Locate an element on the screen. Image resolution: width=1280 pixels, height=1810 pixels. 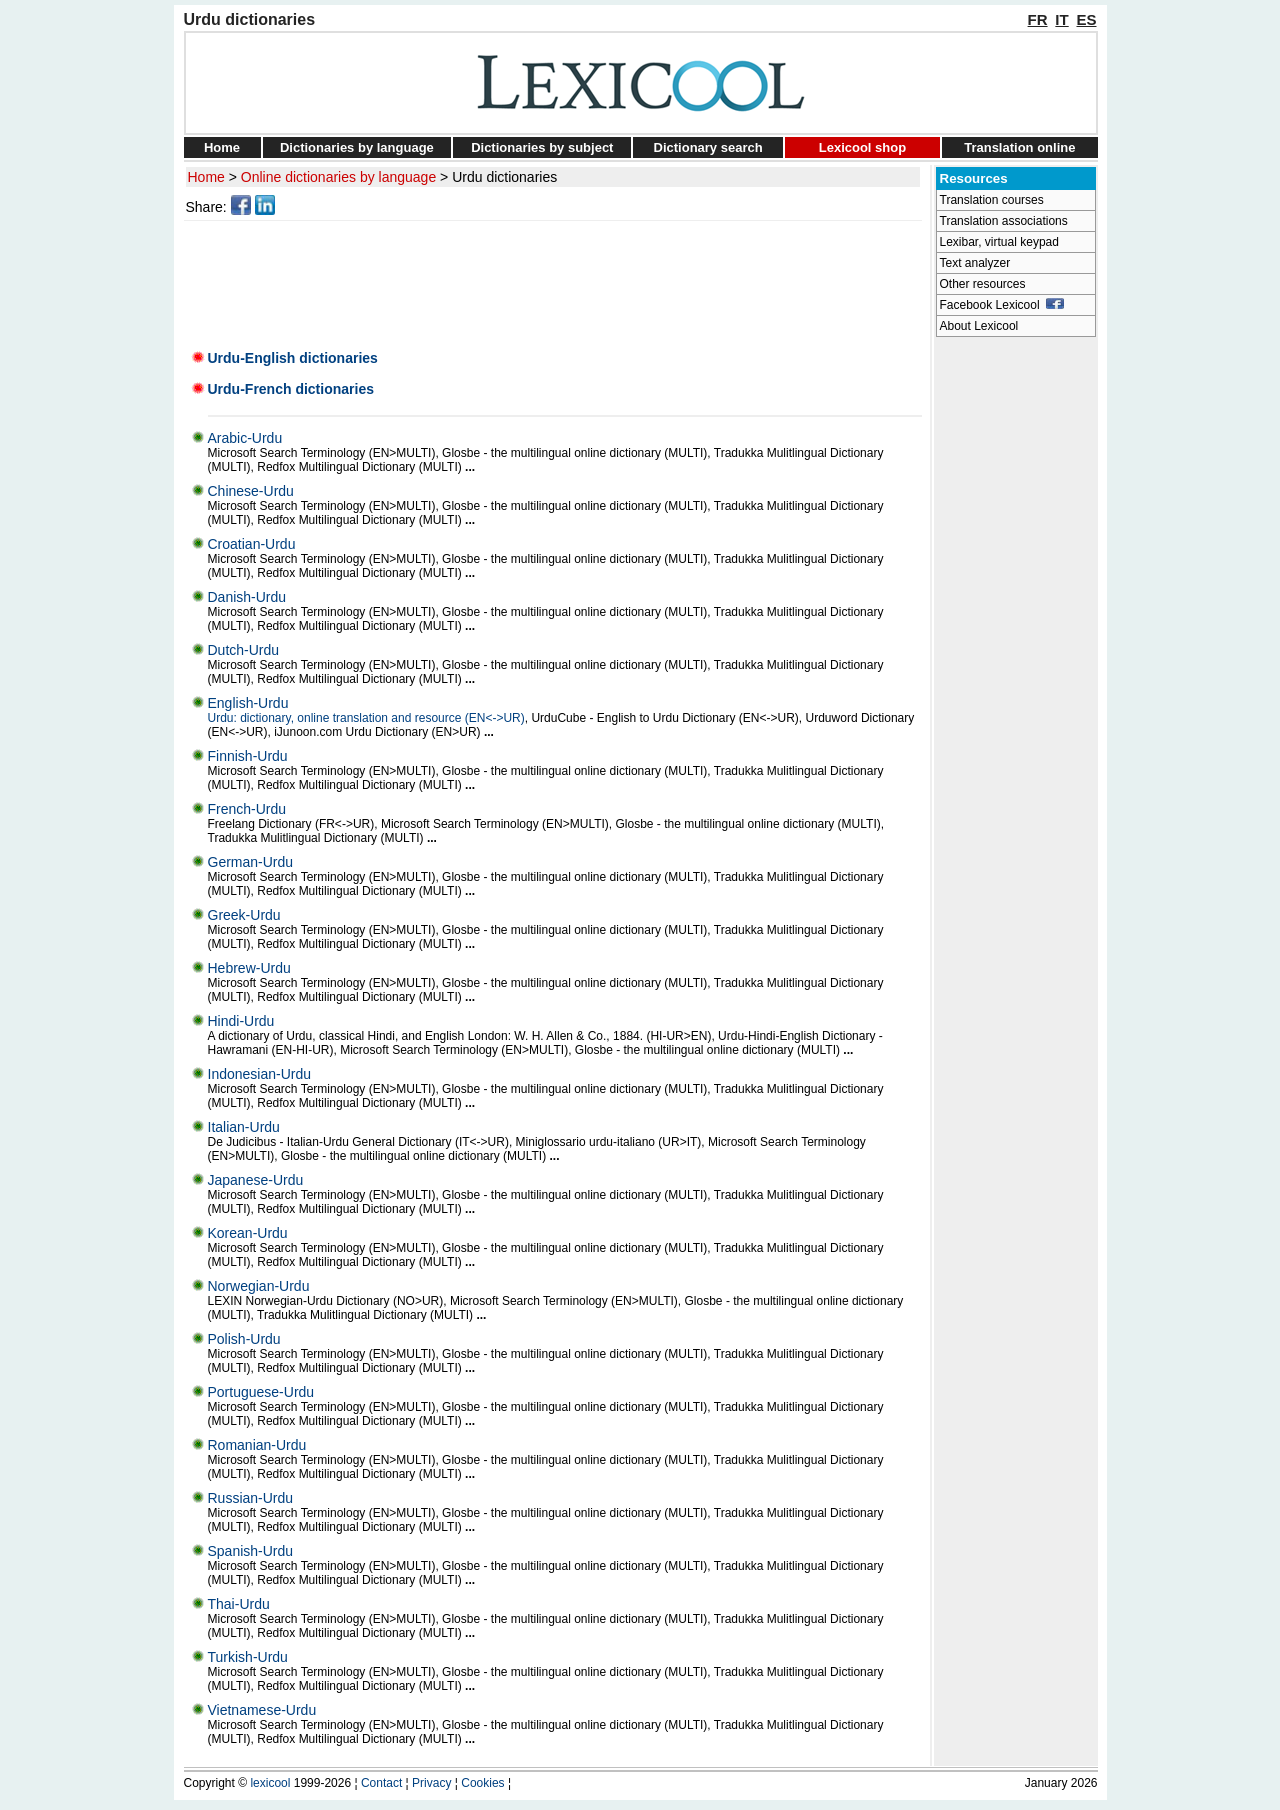
Dictionary search is located at coordinates (708, 147).